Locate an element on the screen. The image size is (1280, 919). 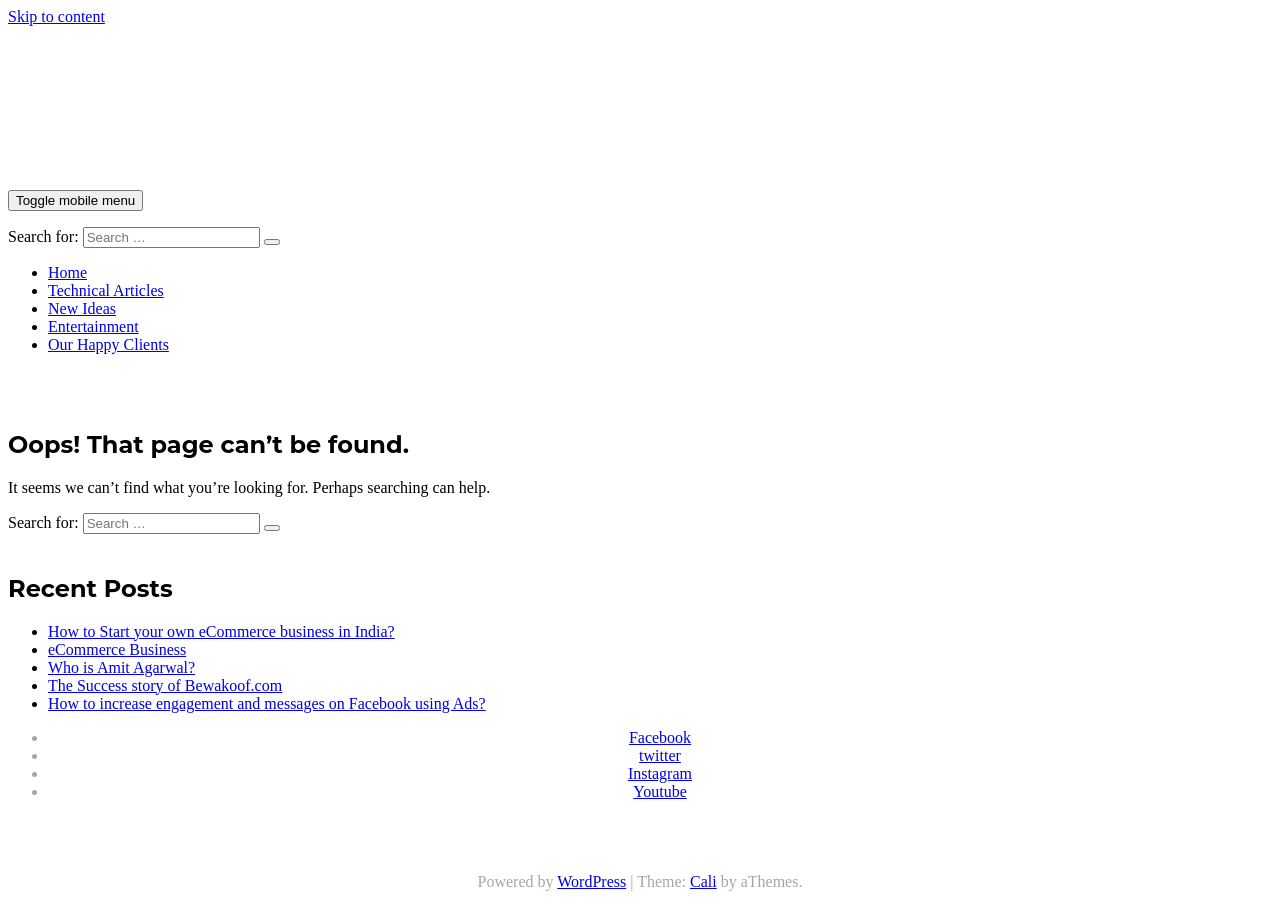
Technical Articles is located at coordinates (106, 290).